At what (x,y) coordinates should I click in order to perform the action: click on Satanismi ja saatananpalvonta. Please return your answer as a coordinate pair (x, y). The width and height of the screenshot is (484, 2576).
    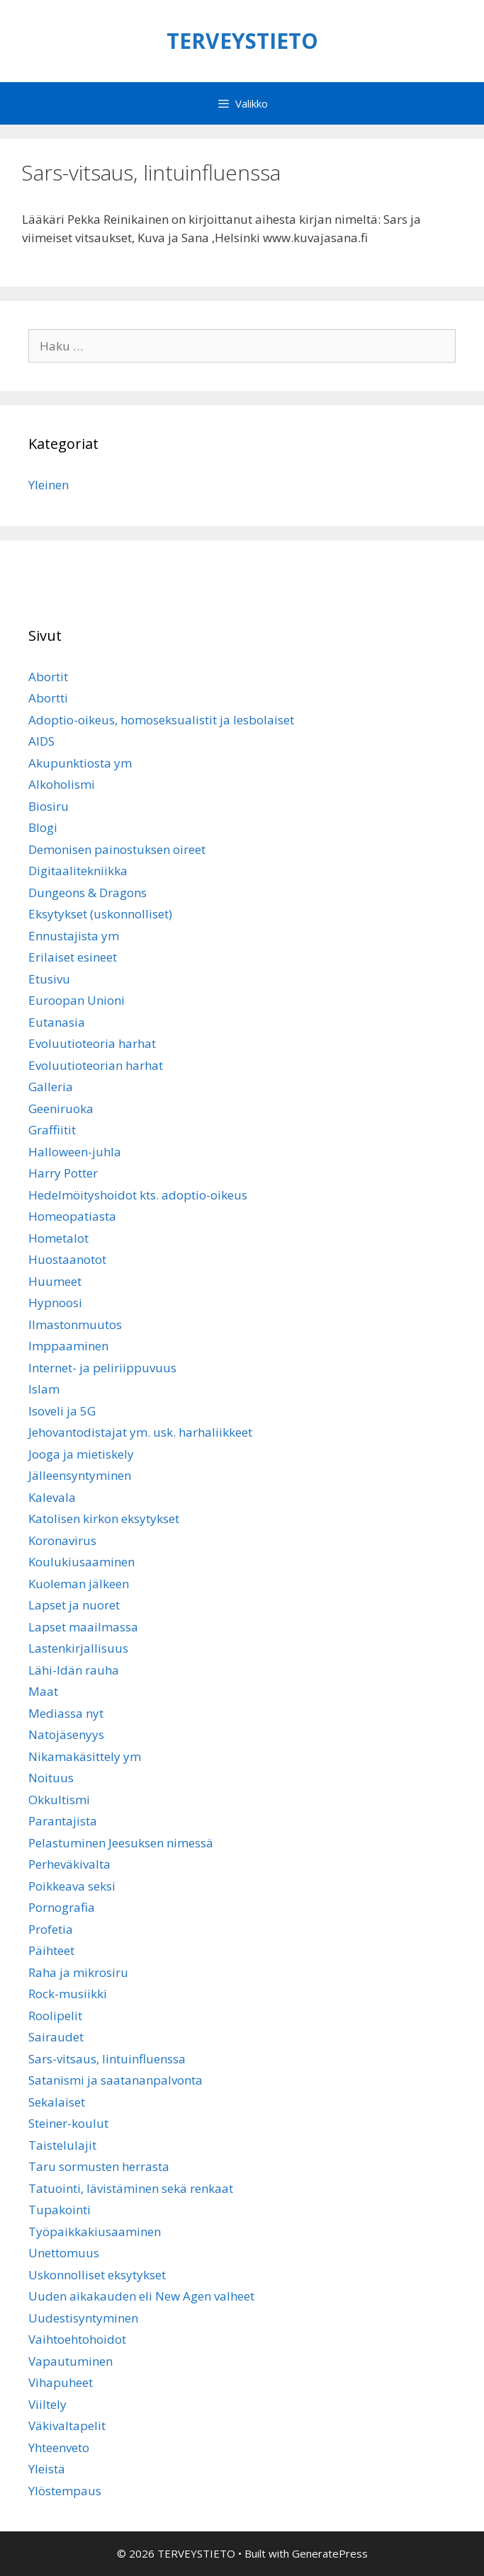
    Looking at the image, I should click on (115, 2080).